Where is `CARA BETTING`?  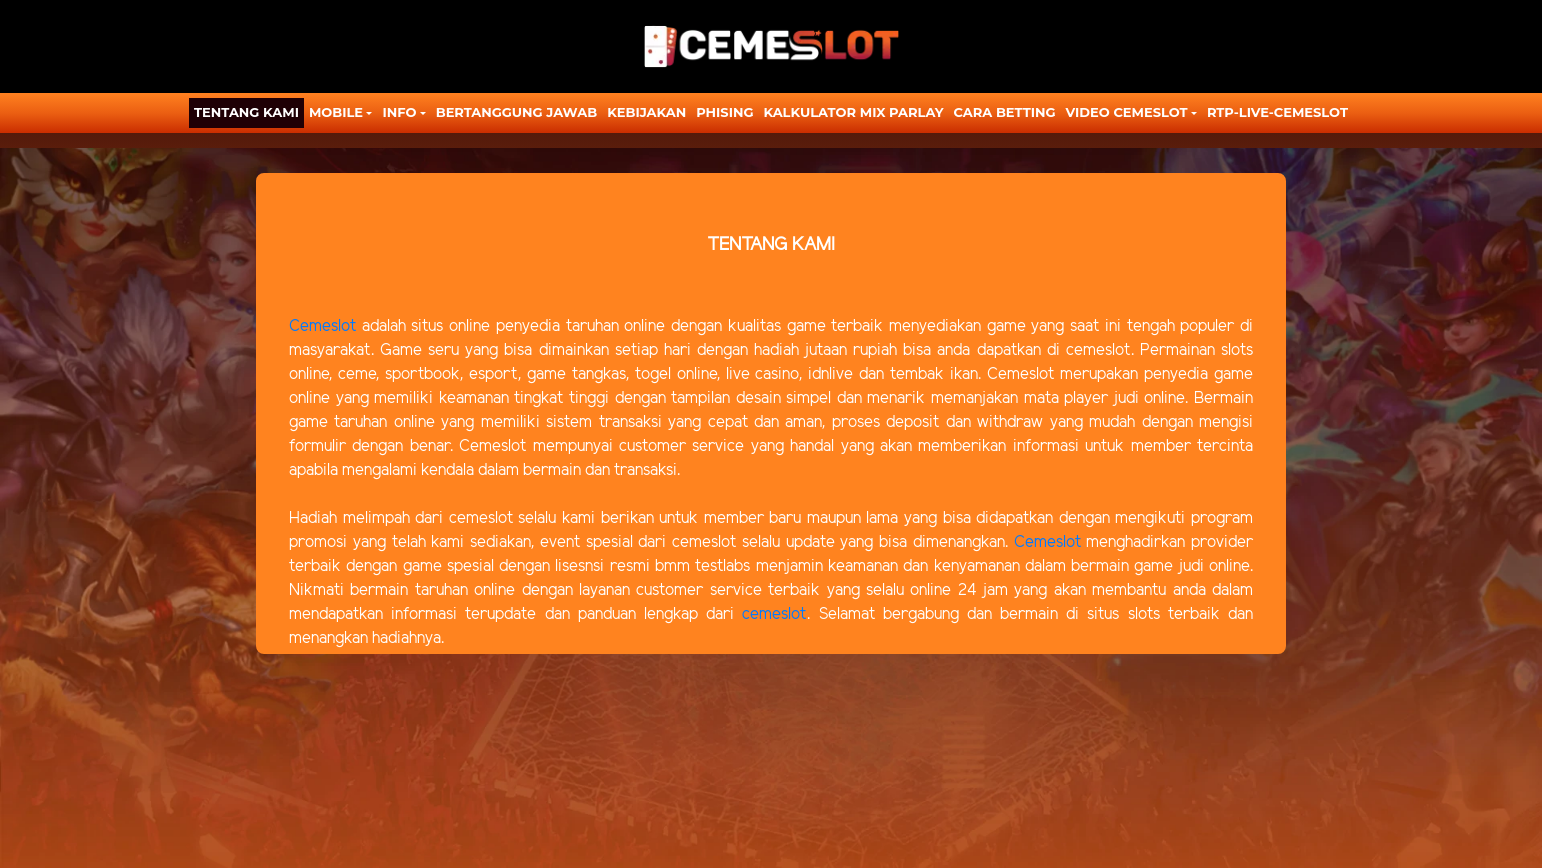 CARA BETTING is located at coordinates (1005, 112).